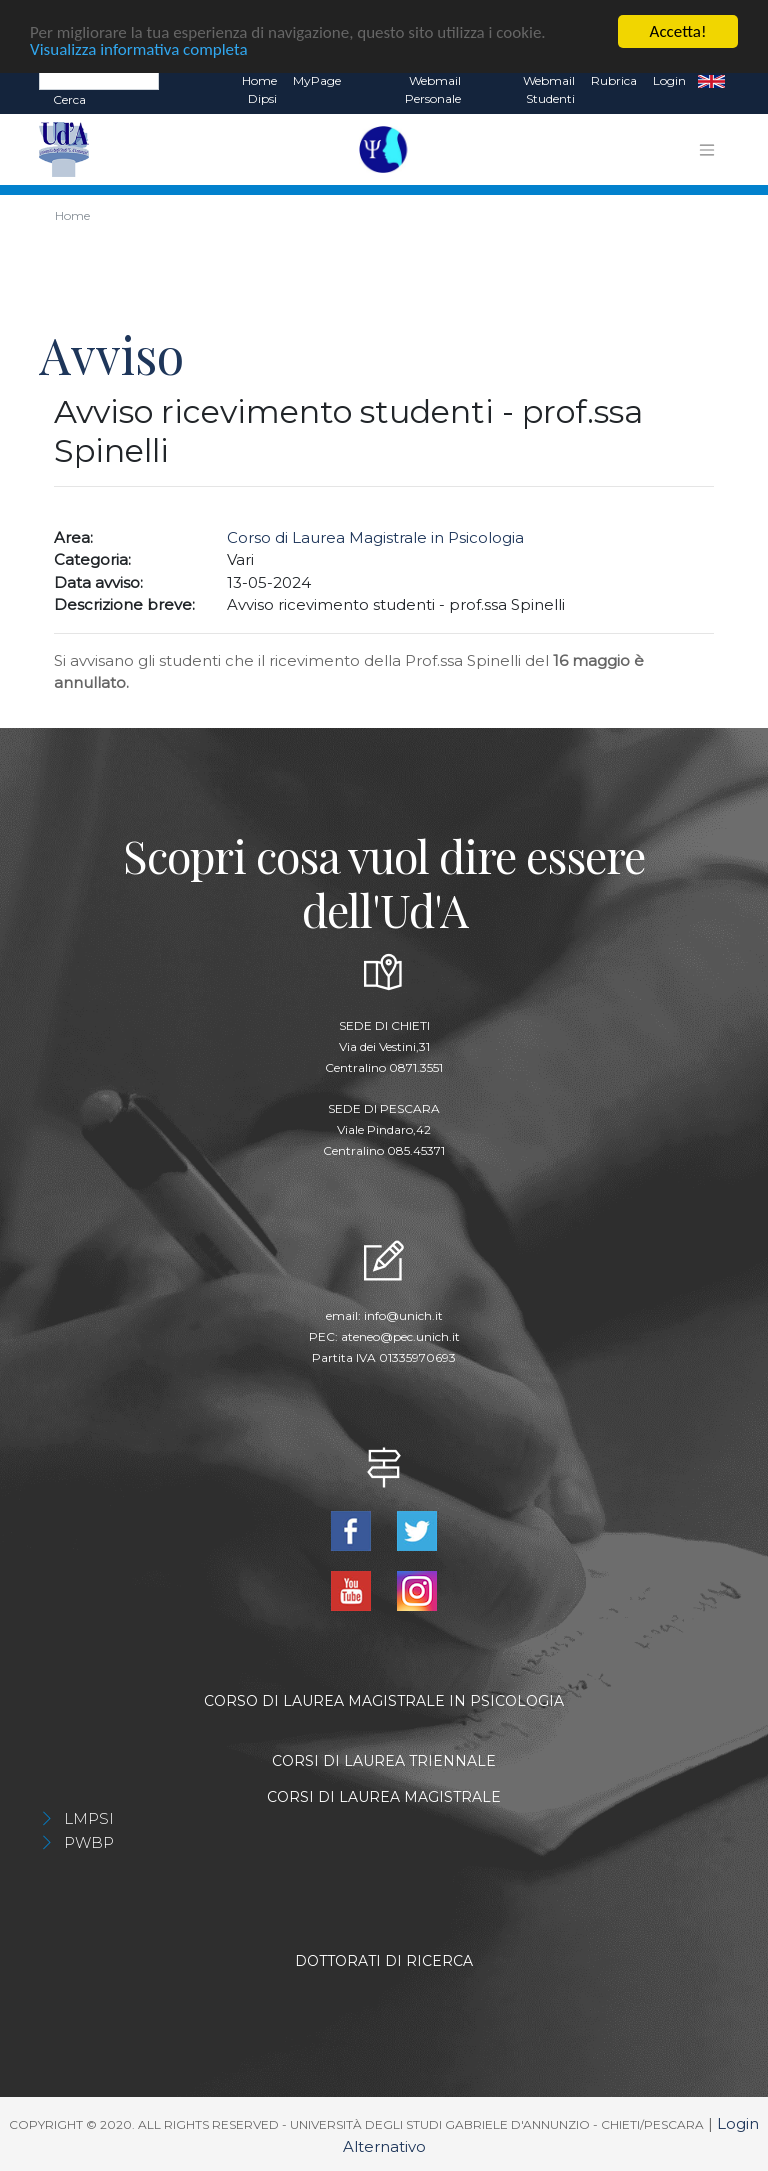 This screenshot has height=2171, width=768. I want to click on Corso di Laurea Magistrale in Psicologia, so click(375, 536).